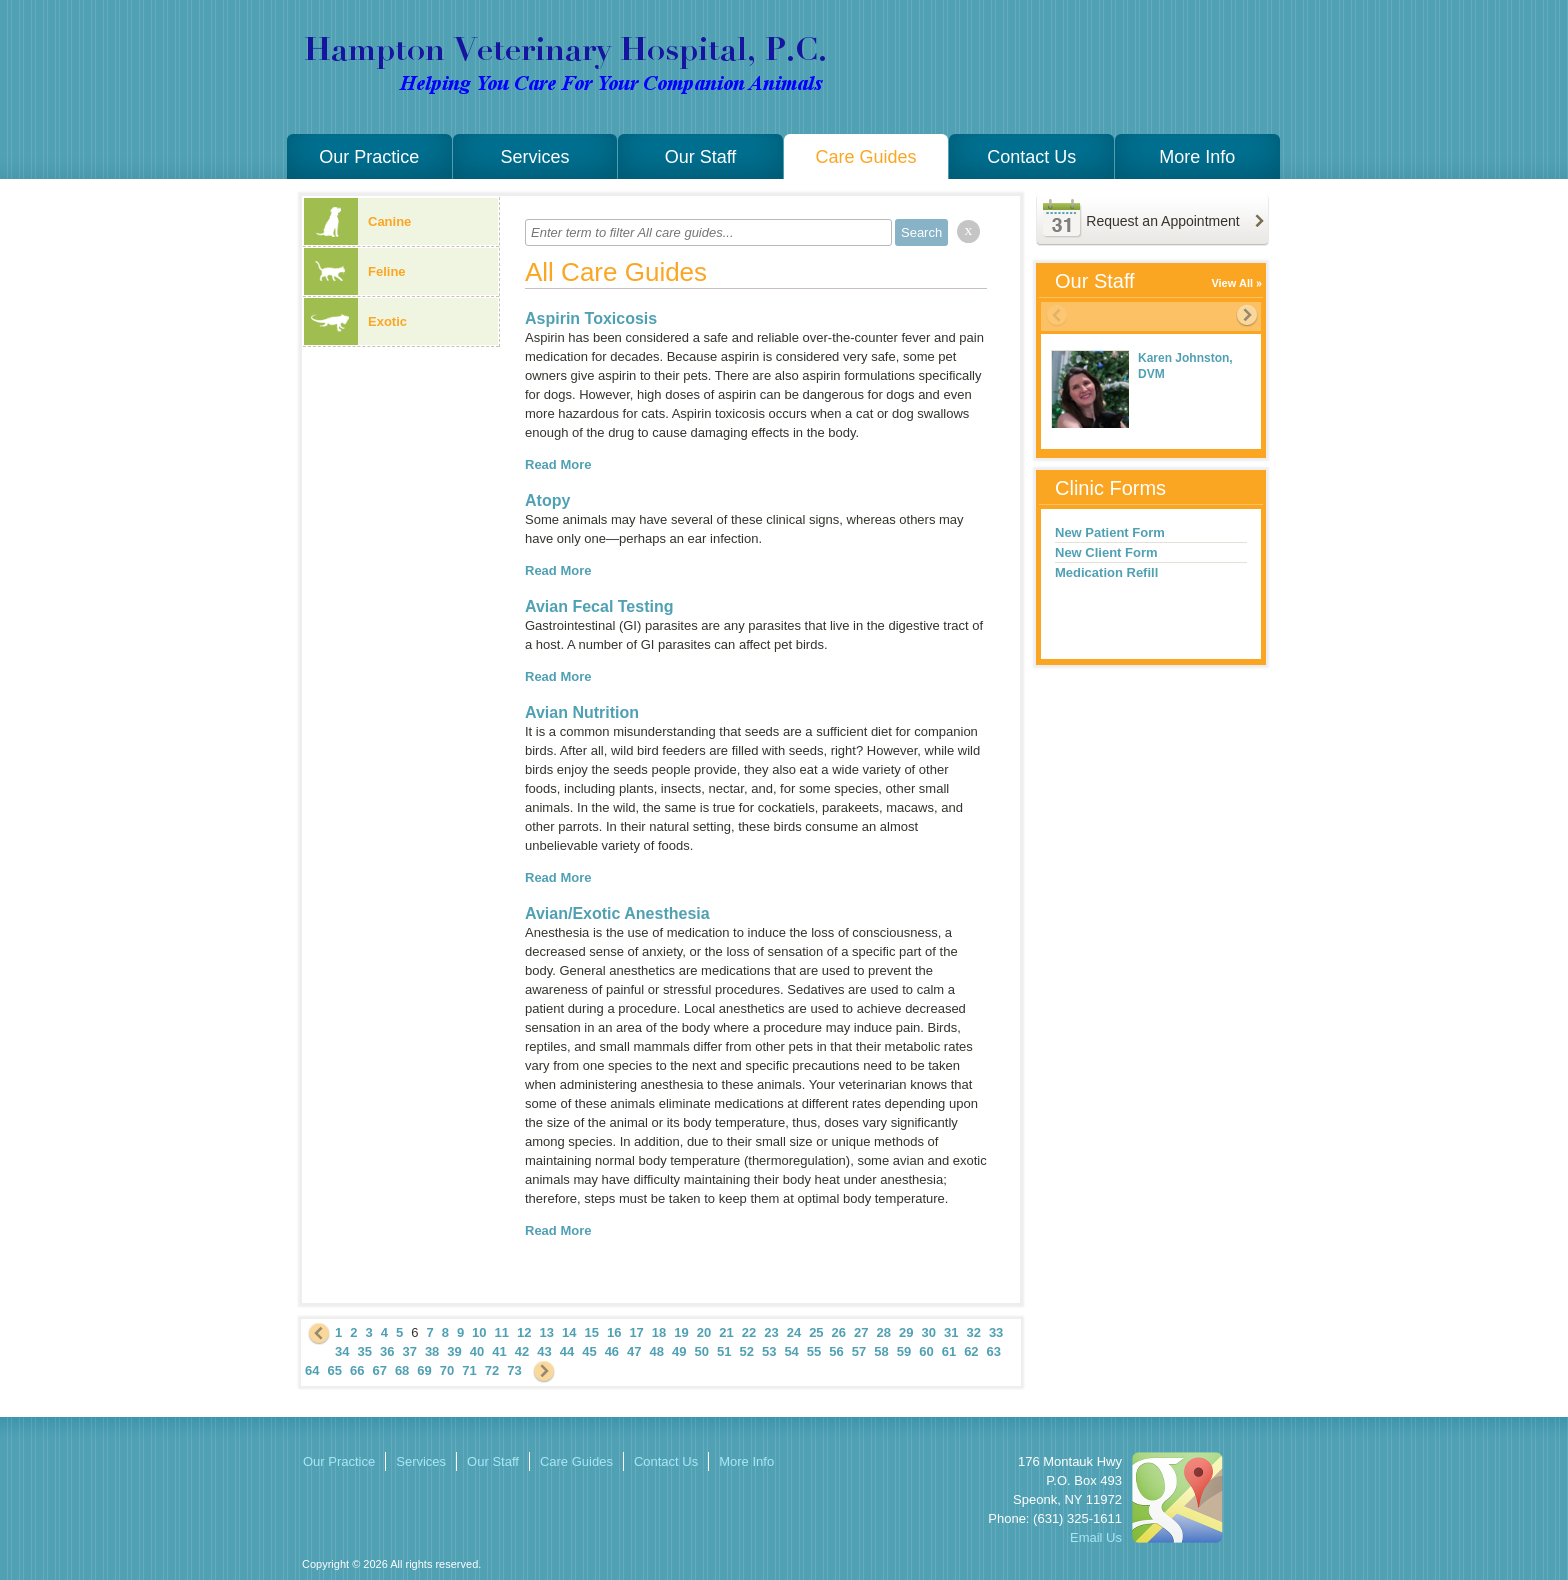 This screenshot has width=1568, height=1580. I want to click on 31, so click(951, 1332).